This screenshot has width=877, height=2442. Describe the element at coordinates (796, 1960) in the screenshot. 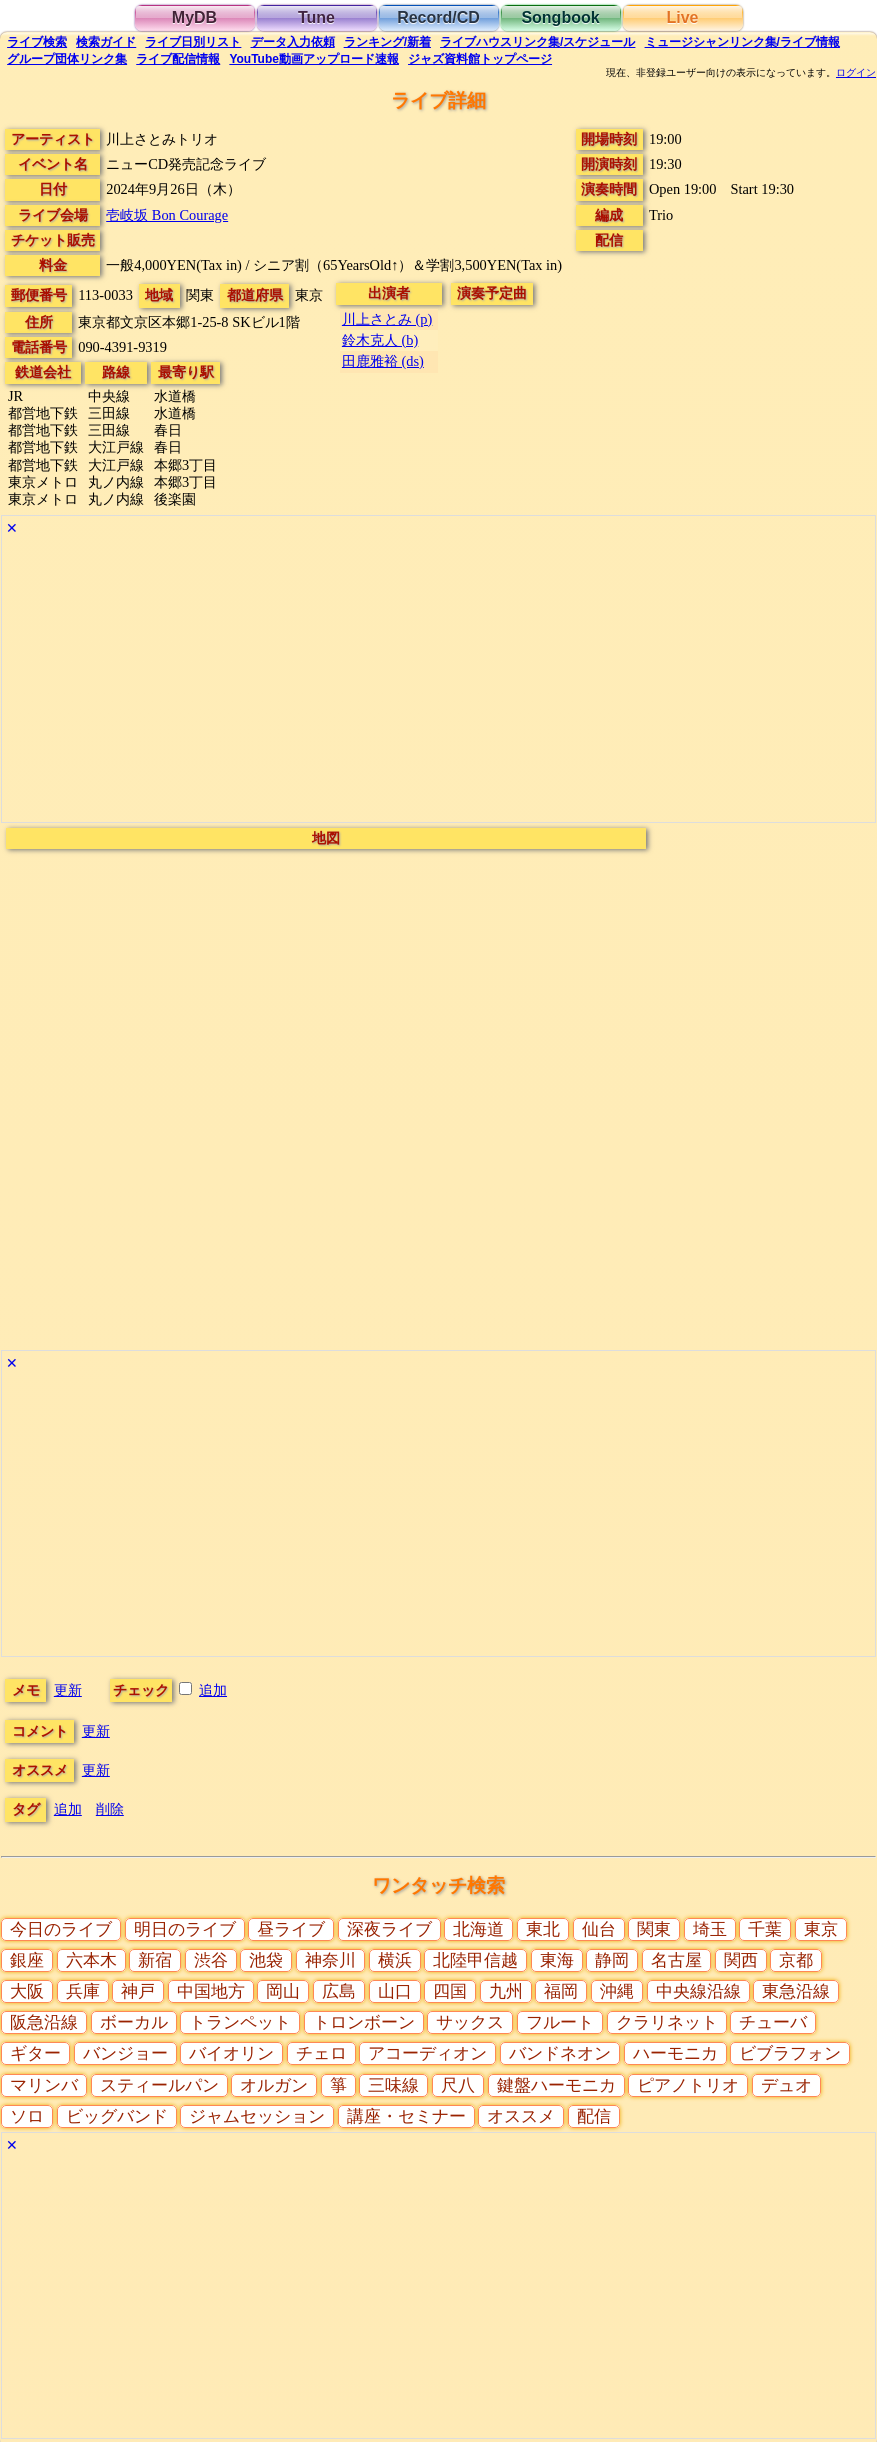

I see `京都` at that location.